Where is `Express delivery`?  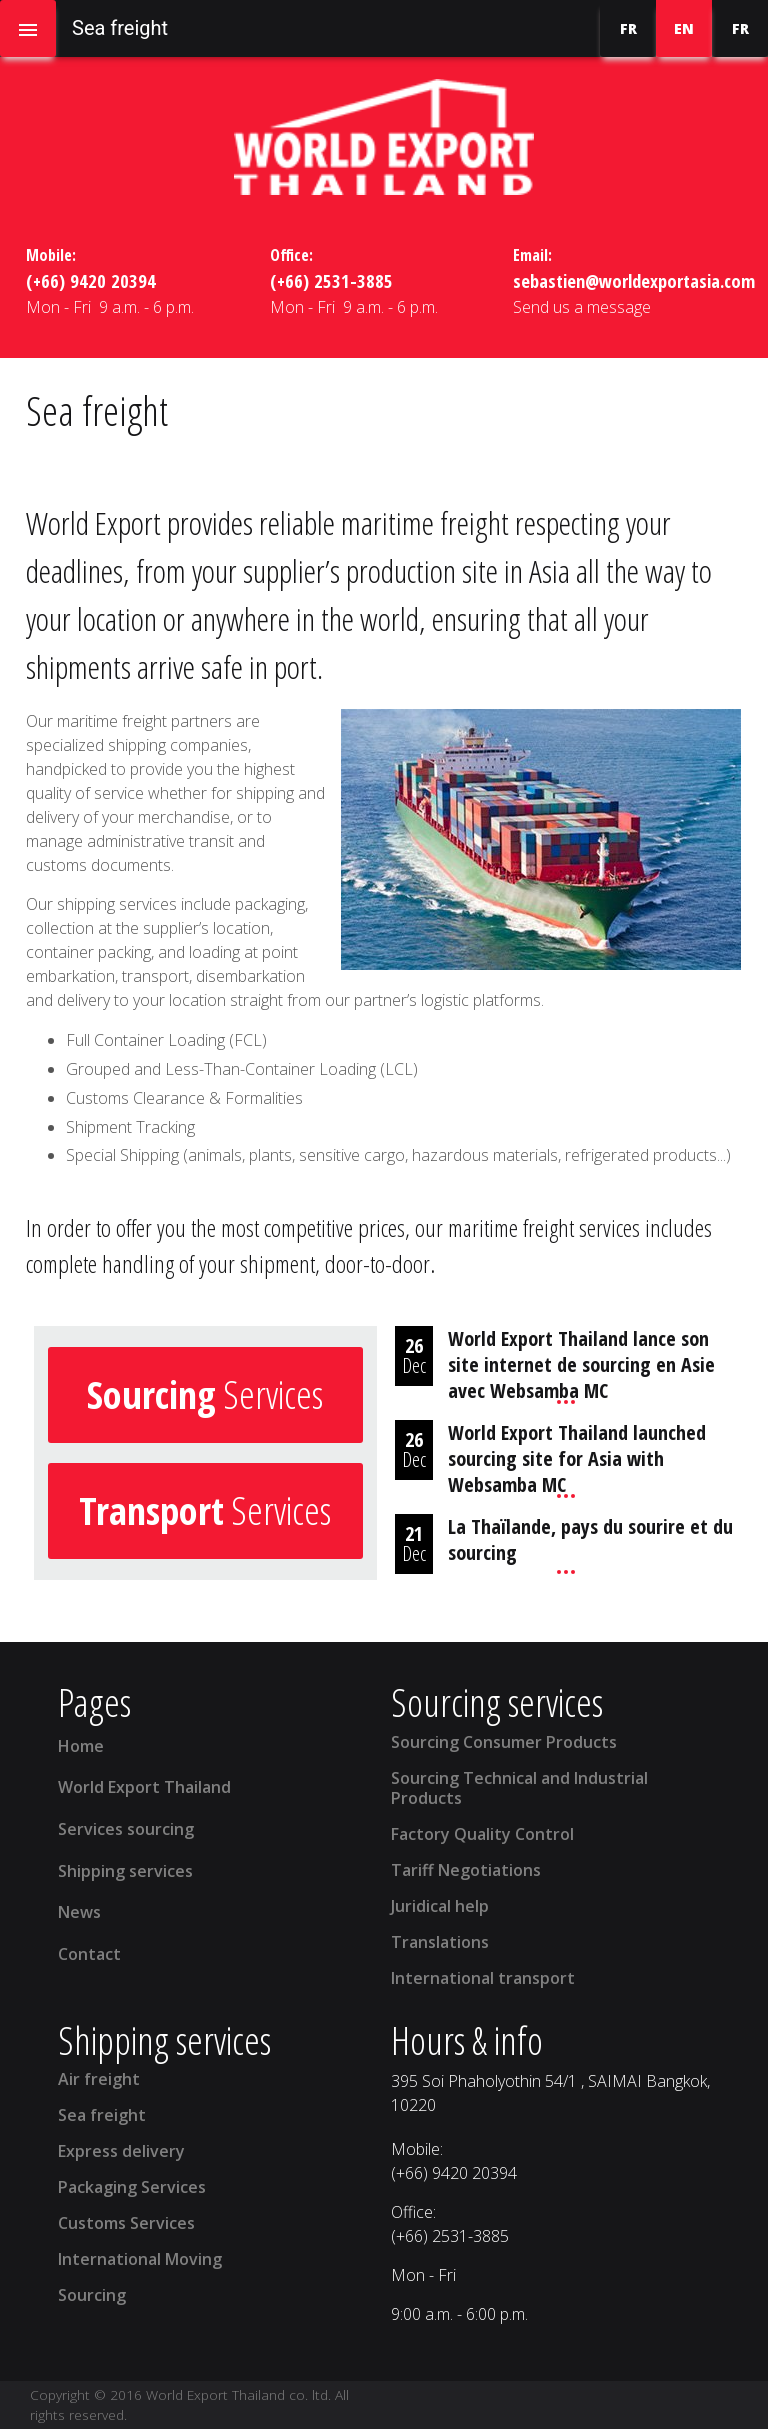 Express delivery is located at coordinates (121, 2151).